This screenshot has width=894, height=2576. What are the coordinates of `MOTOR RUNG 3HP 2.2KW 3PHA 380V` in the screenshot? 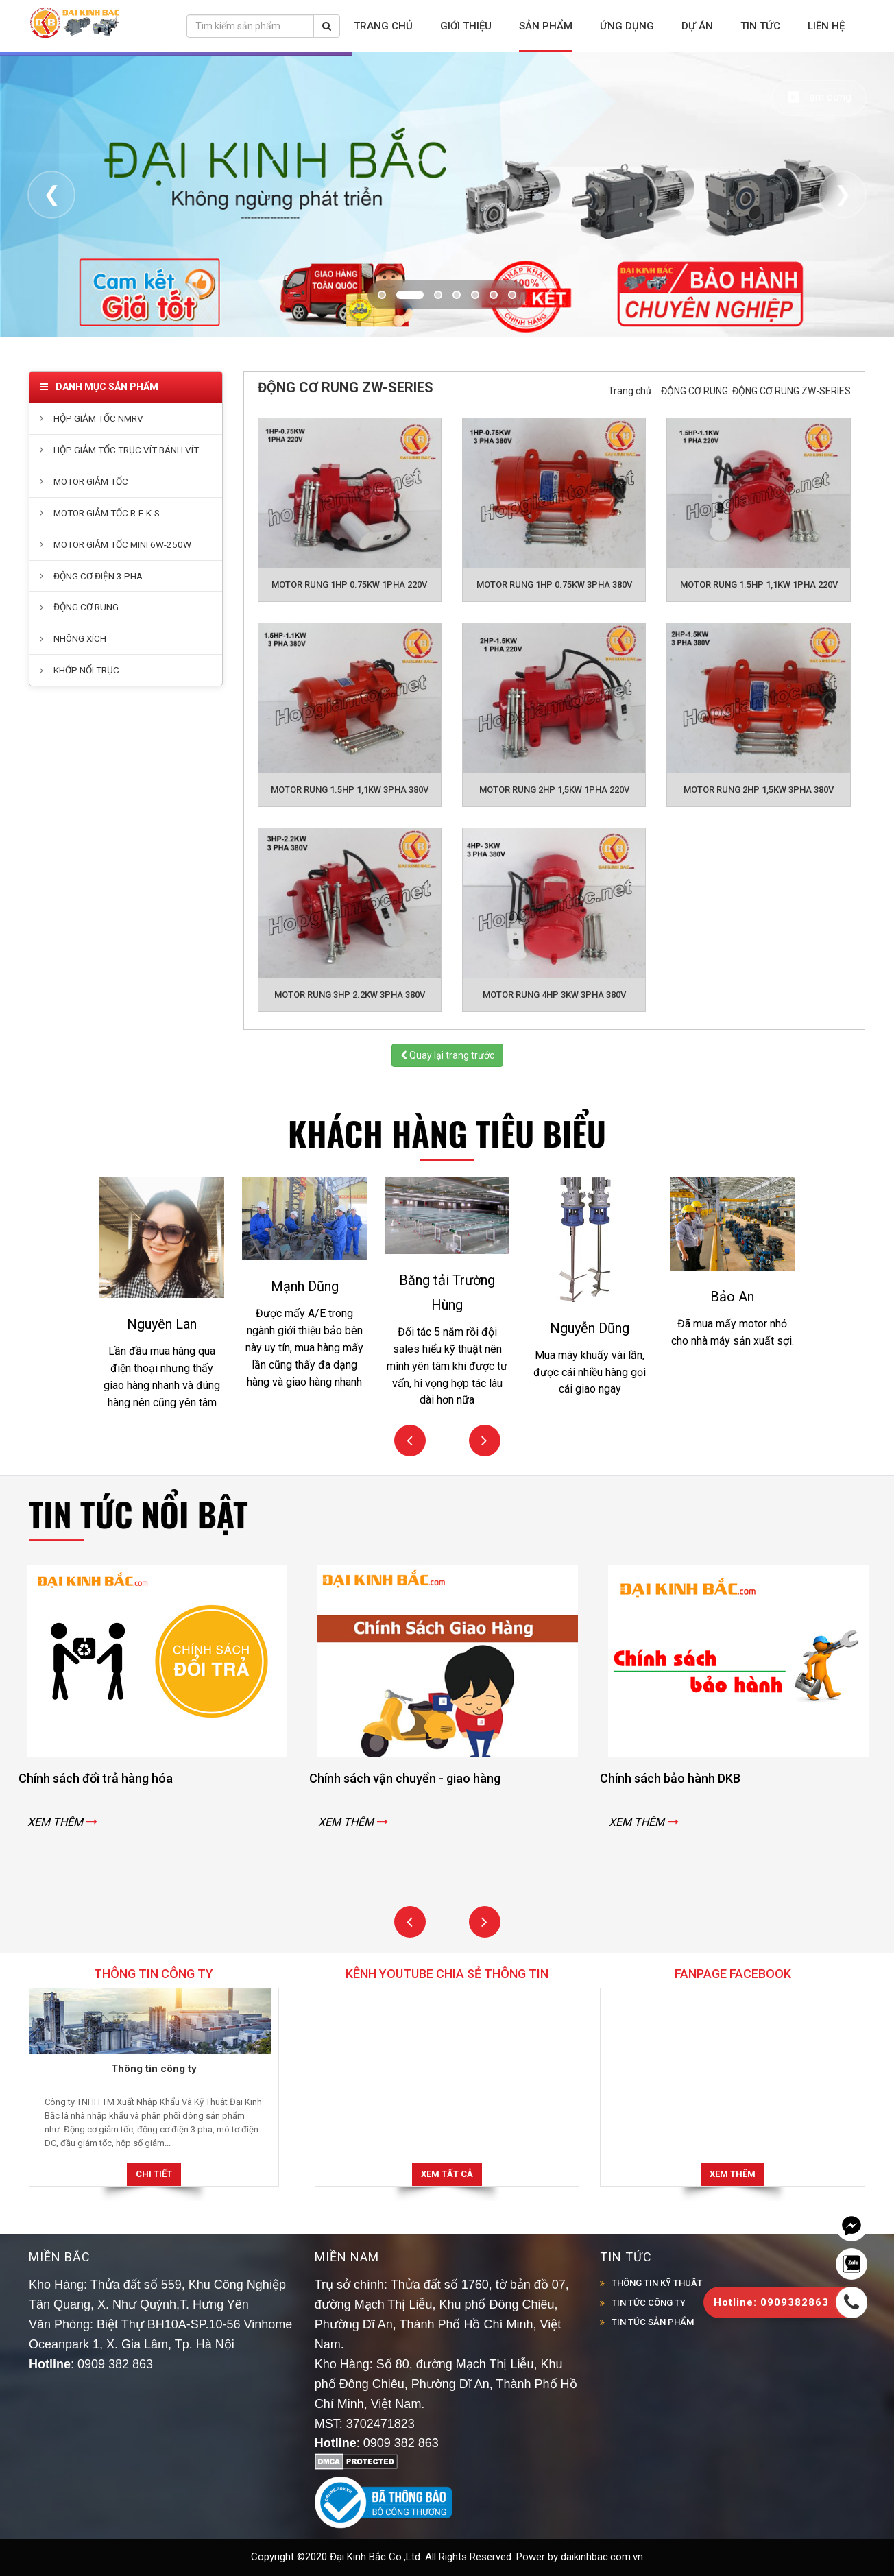 It's located at (349, 994).